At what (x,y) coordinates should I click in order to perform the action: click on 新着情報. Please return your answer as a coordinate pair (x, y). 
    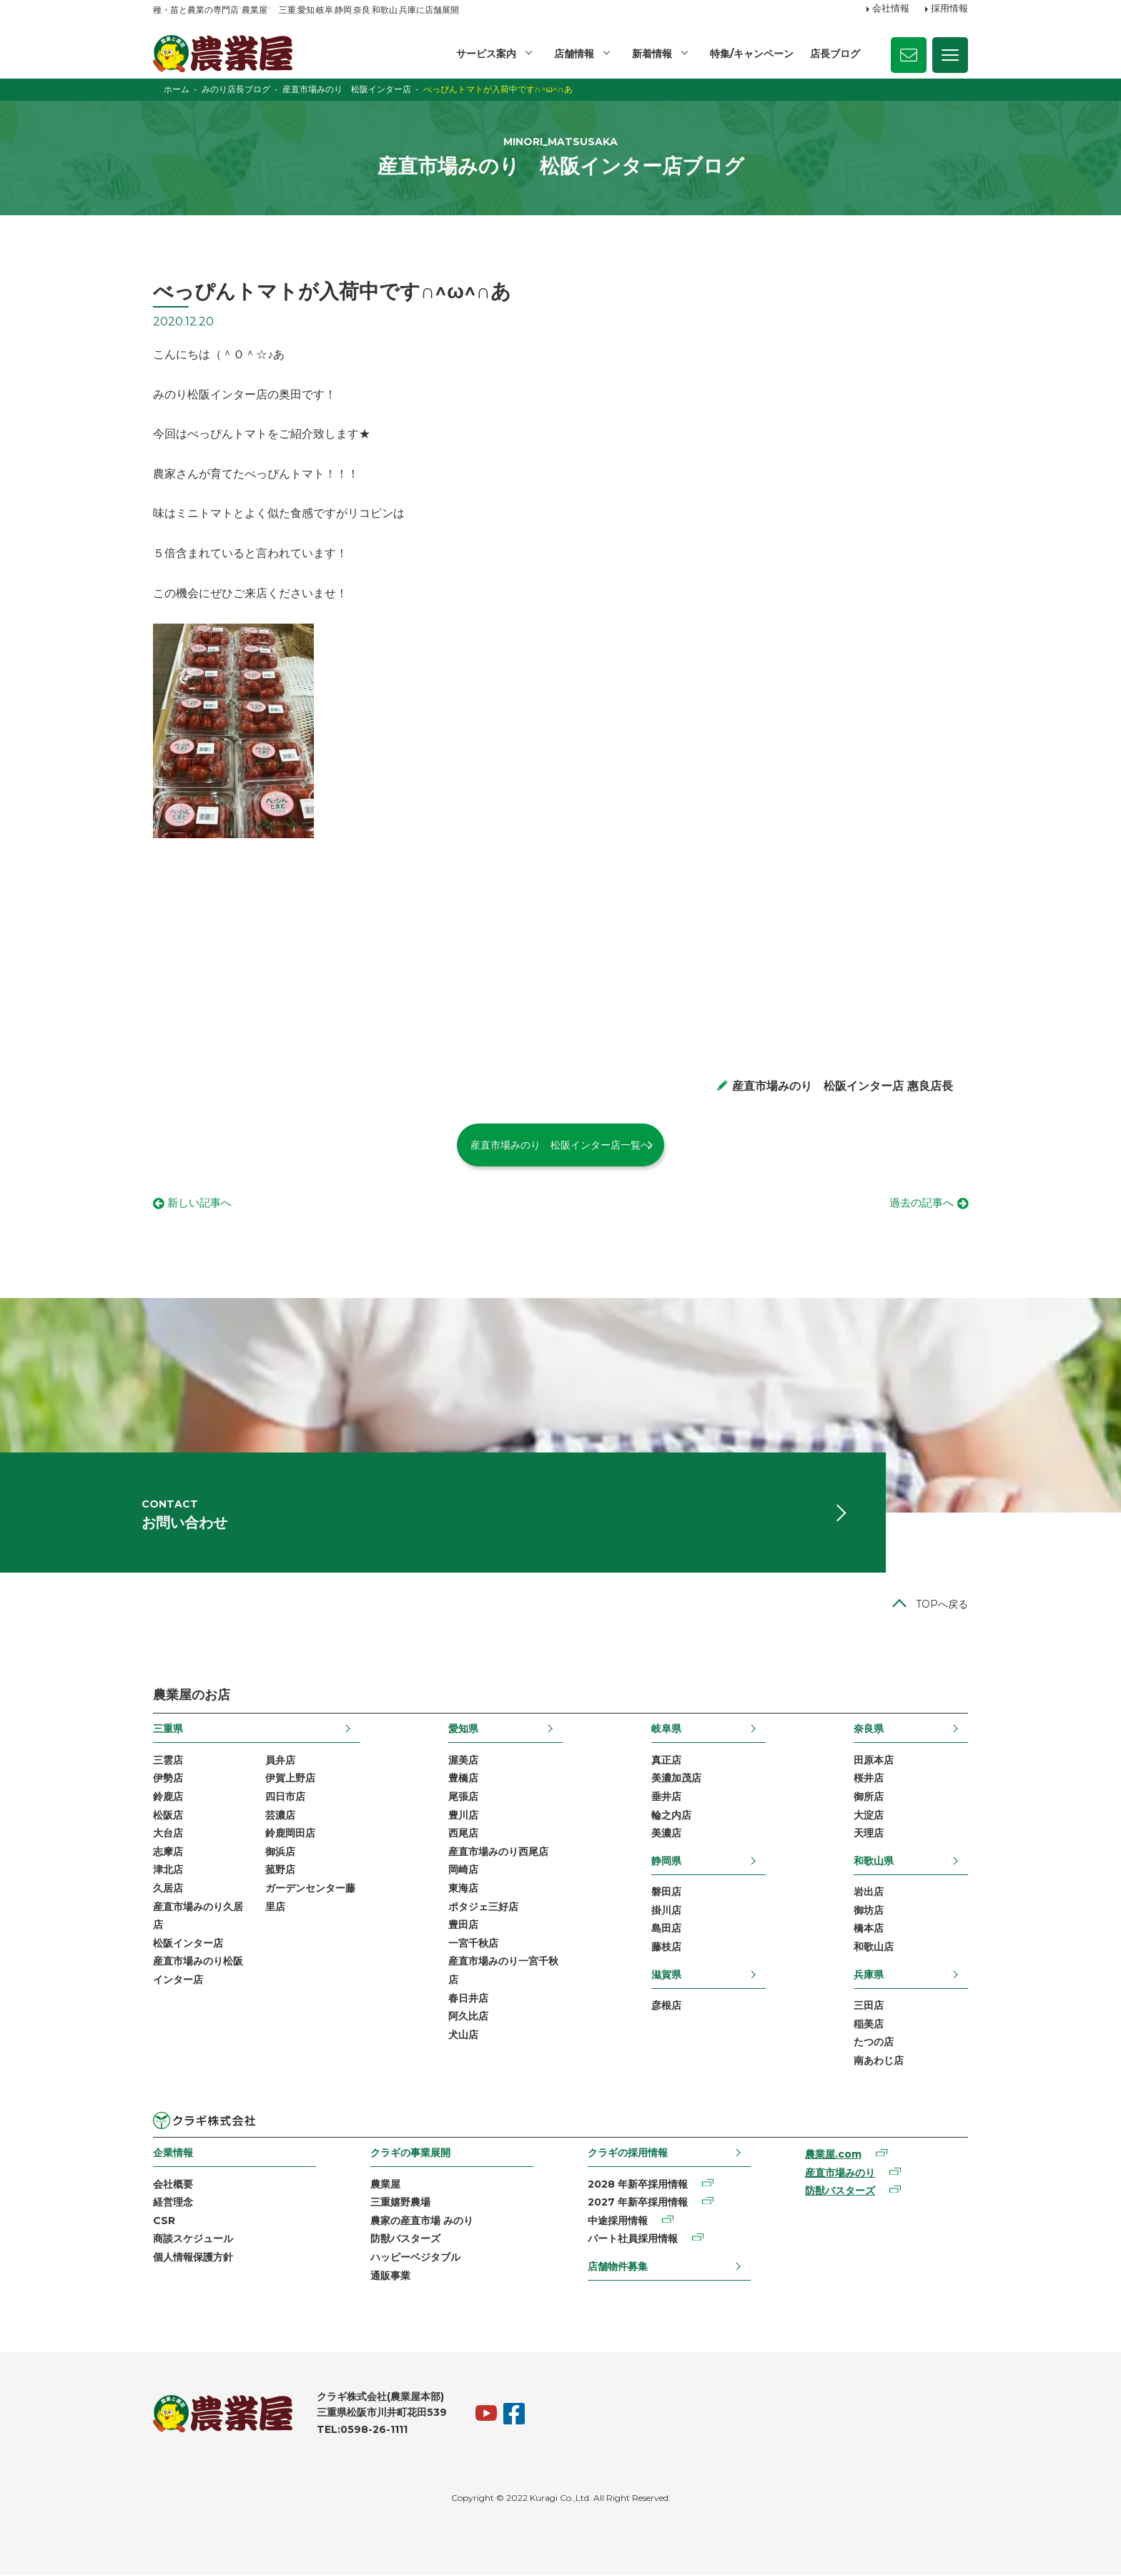
    Looking at the image, I should click on (652, 53).